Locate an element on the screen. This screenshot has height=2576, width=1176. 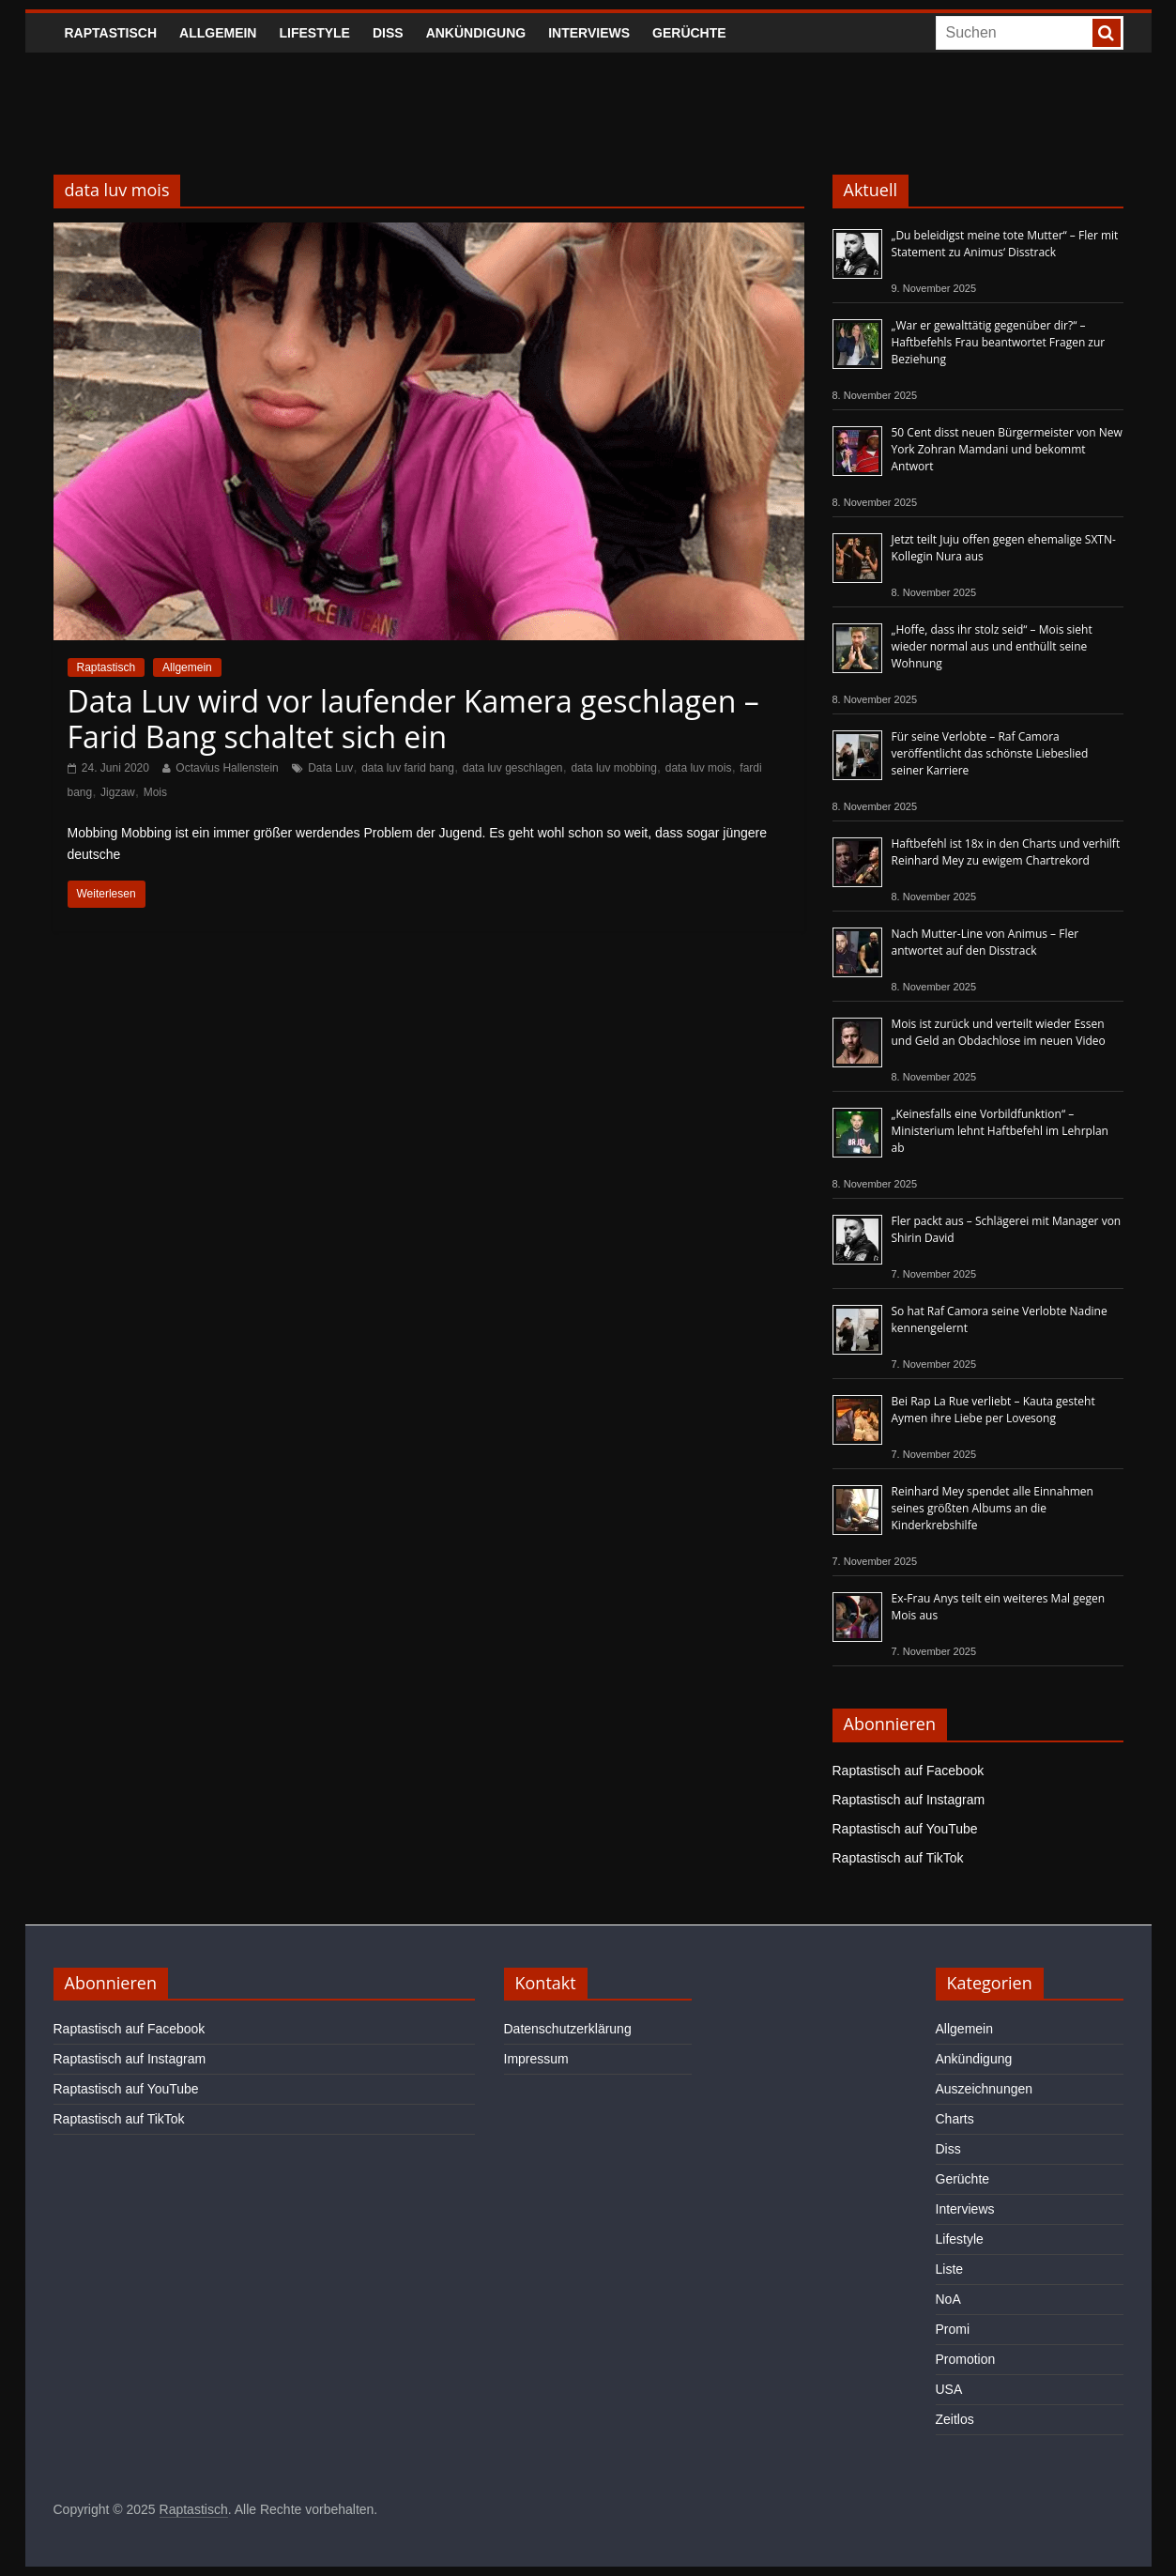
Impressum is located at coordinates (536, 2058).